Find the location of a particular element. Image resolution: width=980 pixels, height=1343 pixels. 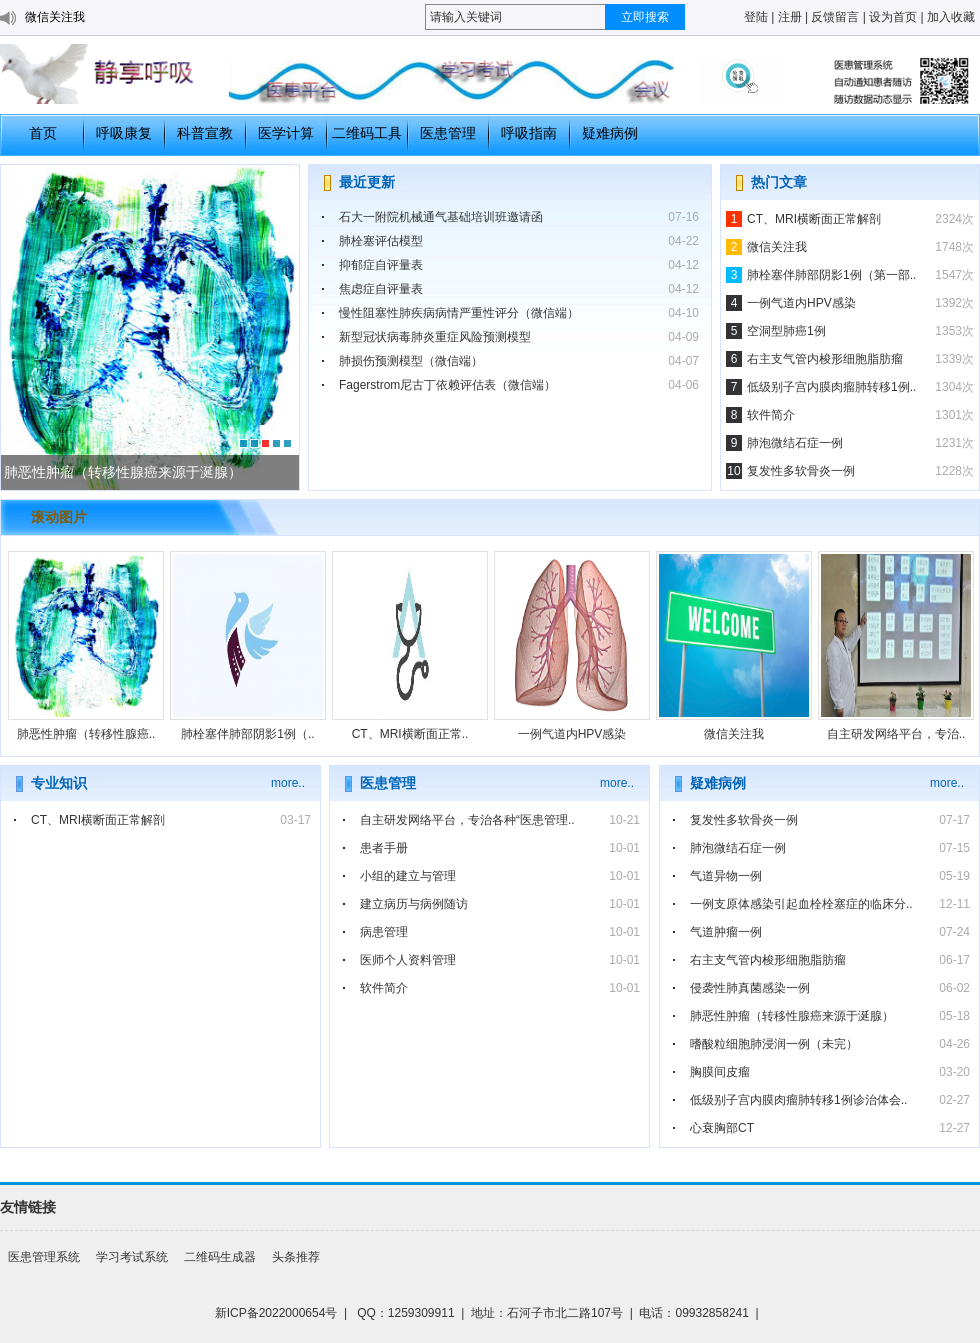

肺恶性肿瘤（转移性腺癌.. is located at coordinates (86, 734).